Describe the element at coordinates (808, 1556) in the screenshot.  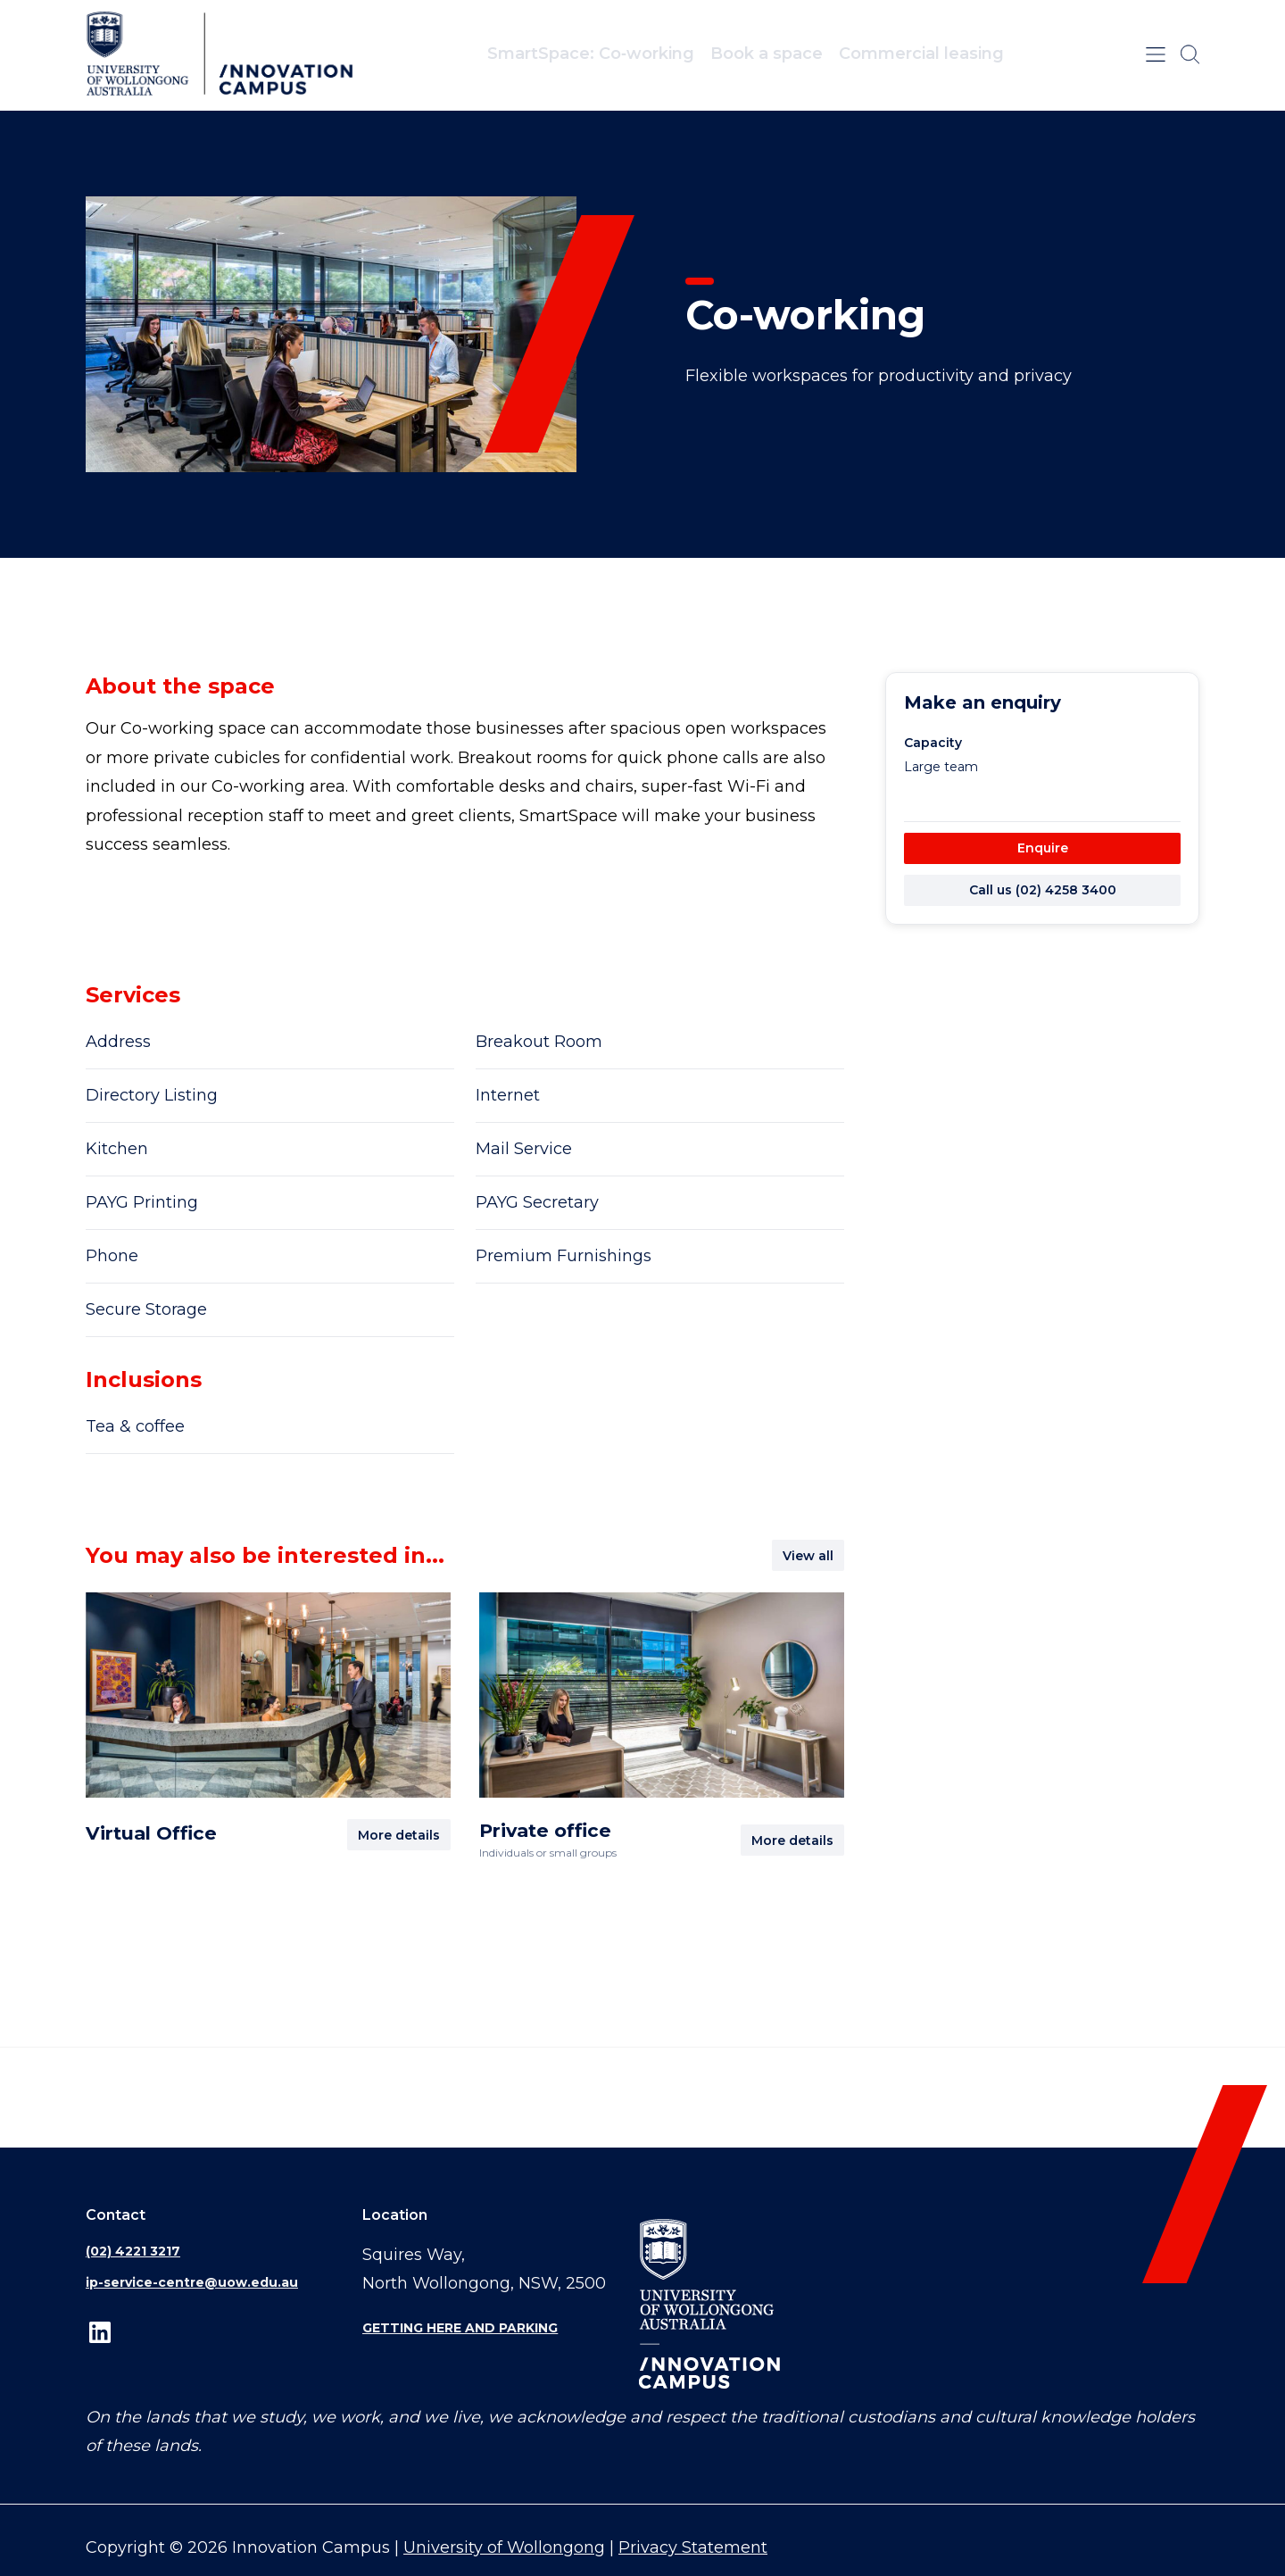
I see `View all` at that location.